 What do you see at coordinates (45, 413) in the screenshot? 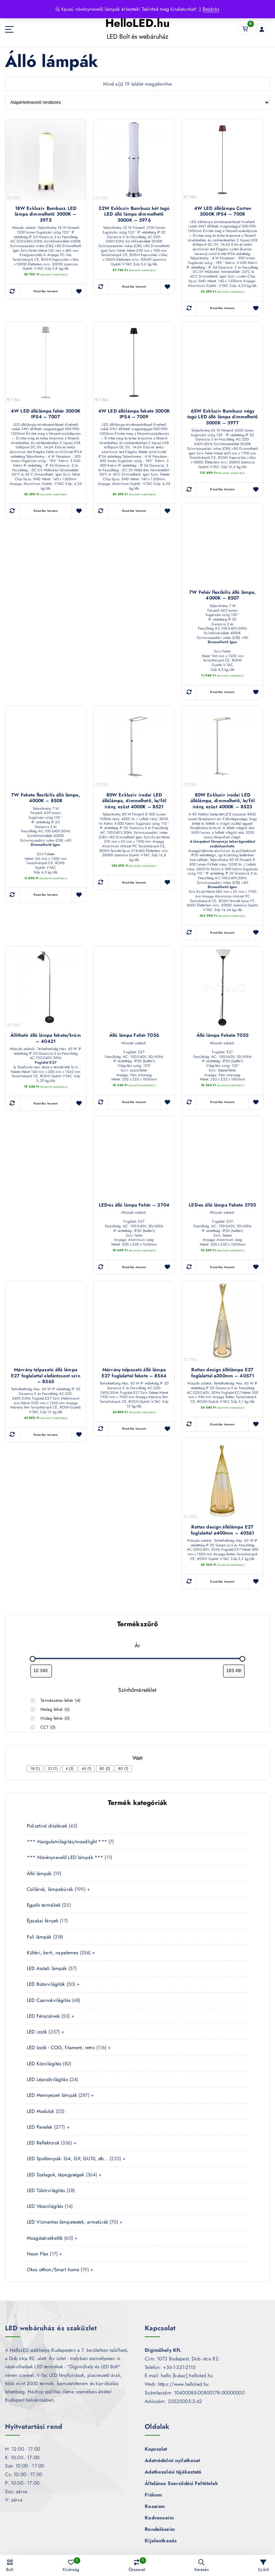
I see `4W LED állólámpa fehér 3000K IP54 – 7007` at bounding box center [45, 413].